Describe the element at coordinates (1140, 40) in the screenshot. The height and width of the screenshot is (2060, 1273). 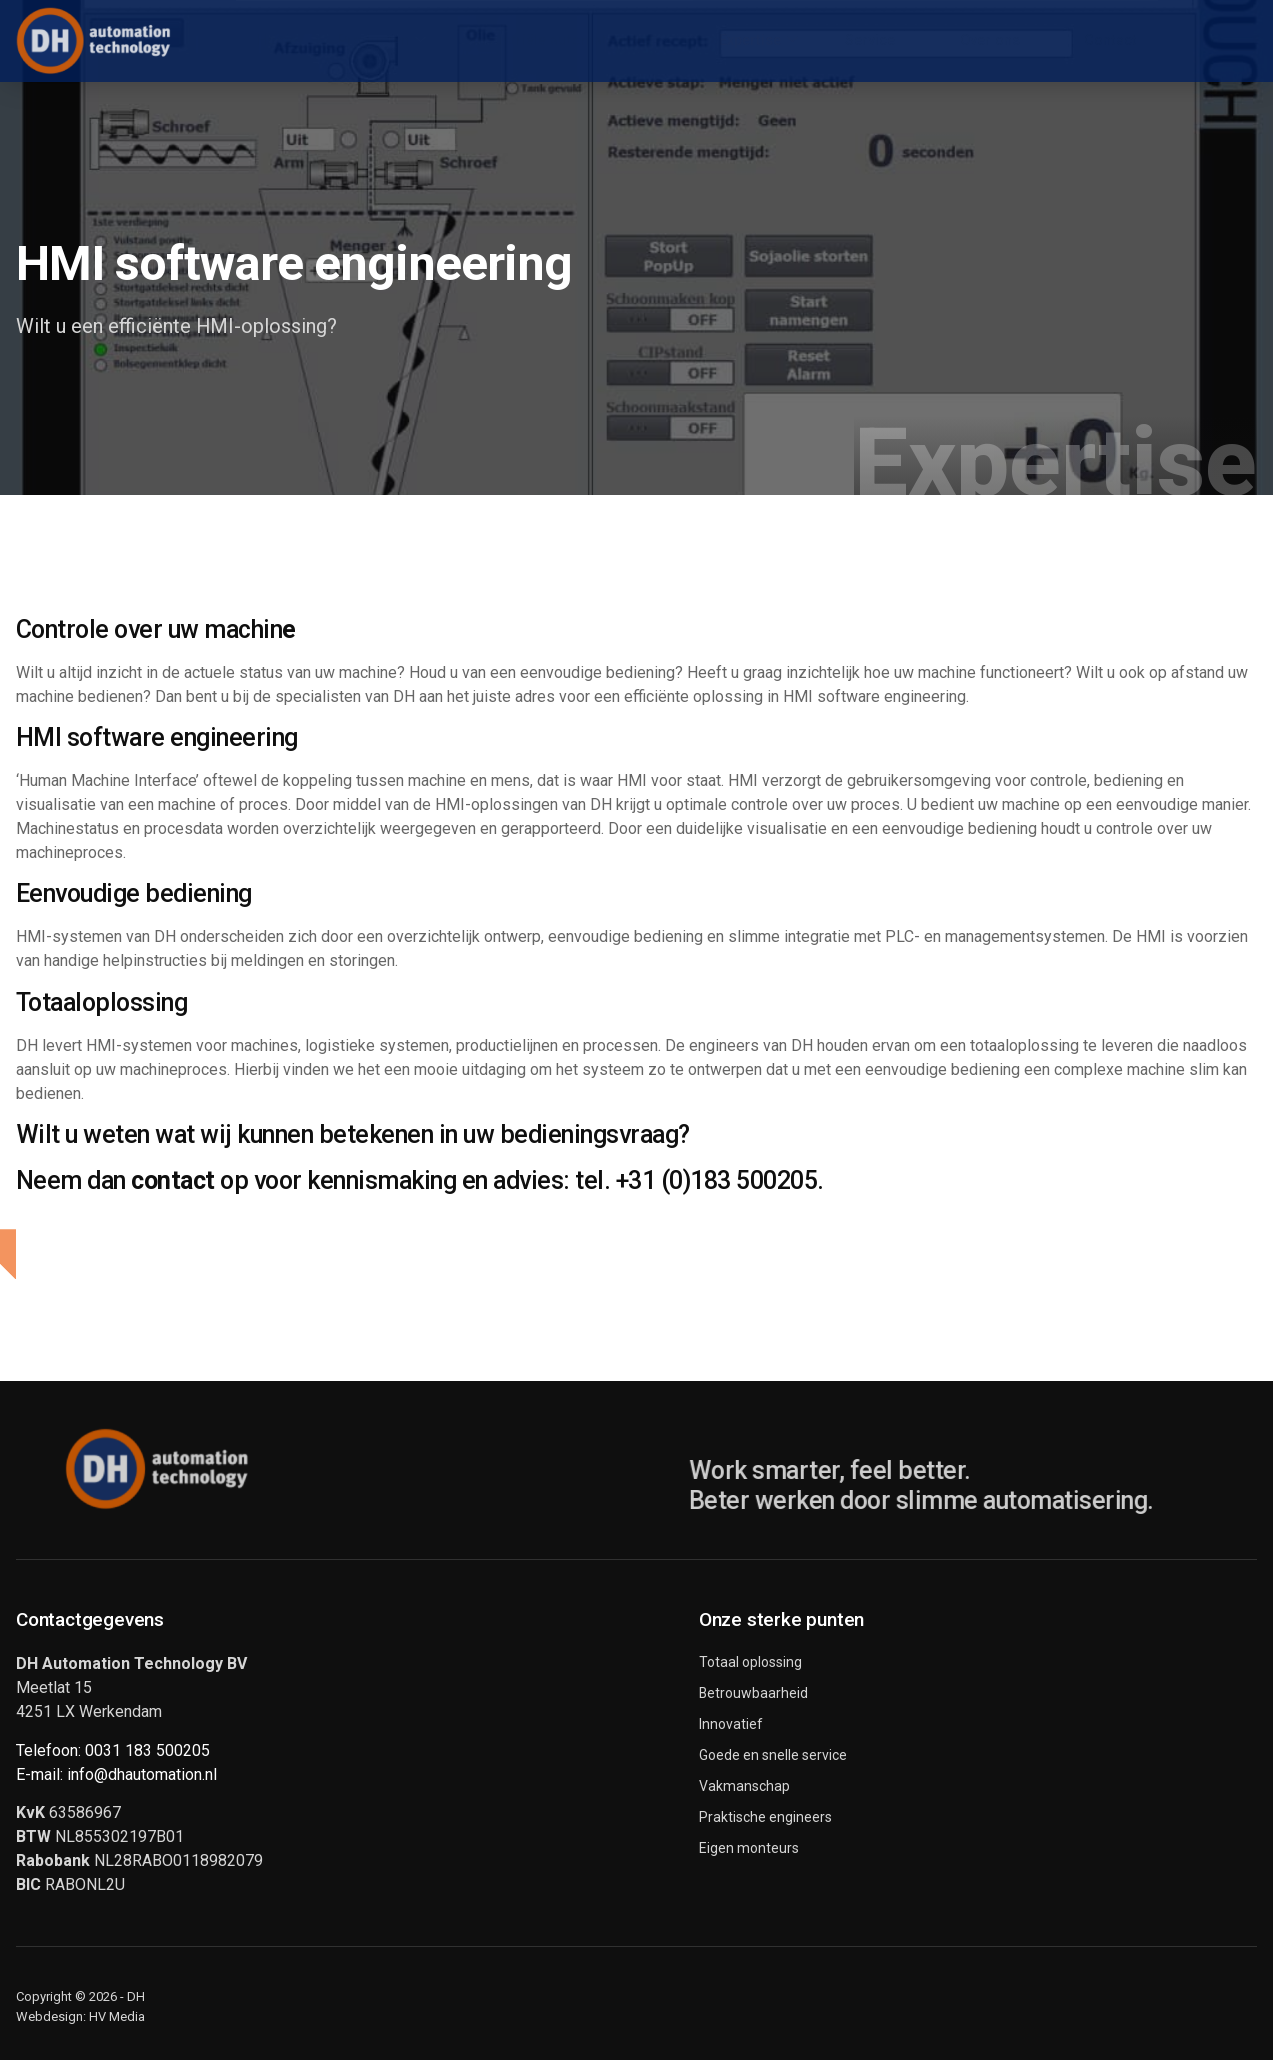
I see `Contact` at that location.